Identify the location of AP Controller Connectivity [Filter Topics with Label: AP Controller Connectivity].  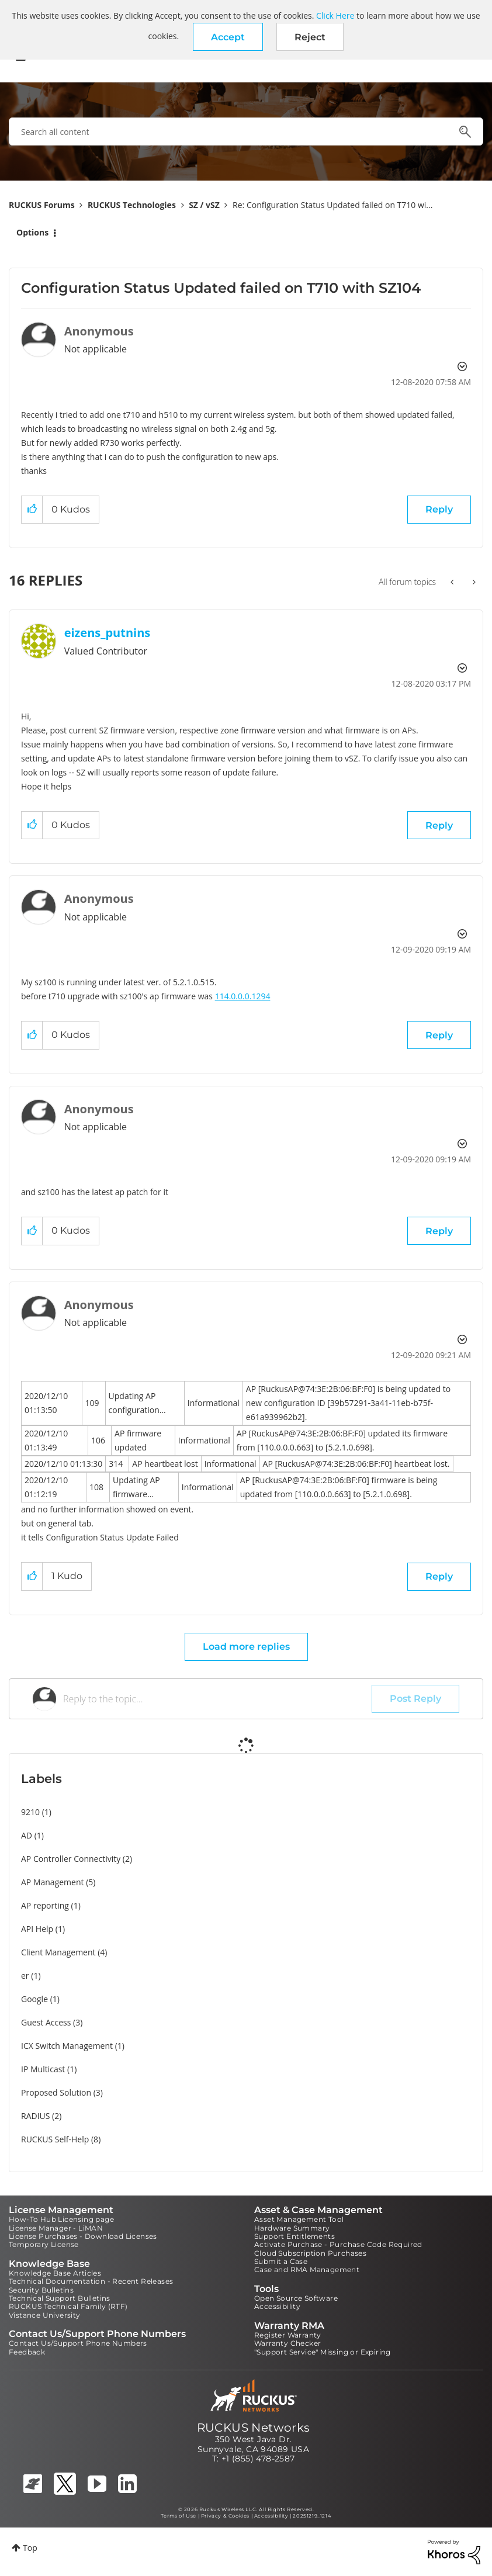
(70, 1858).